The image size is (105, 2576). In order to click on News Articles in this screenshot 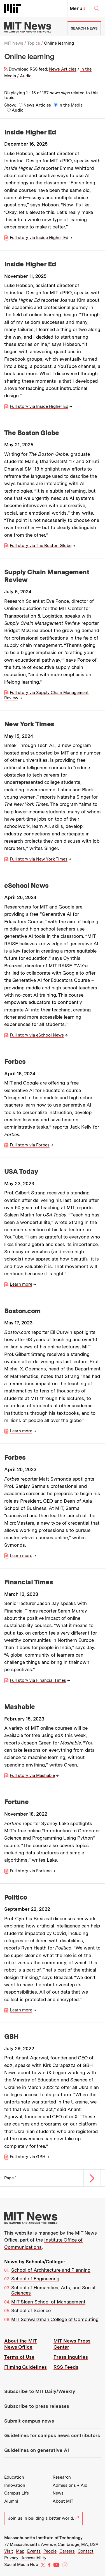, I will do `click(62, 69)`.